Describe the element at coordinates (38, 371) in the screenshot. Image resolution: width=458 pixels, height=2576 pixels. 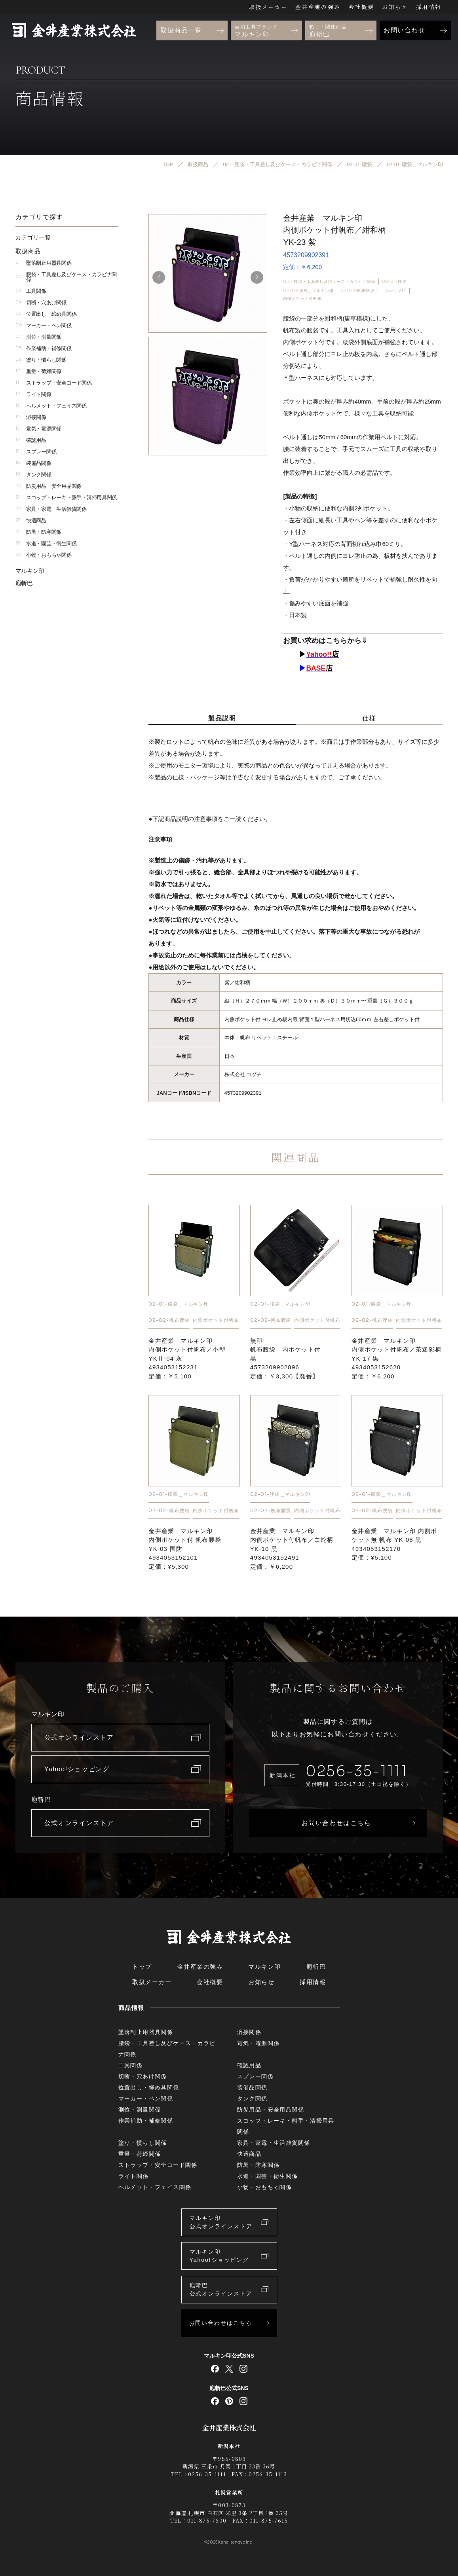
I see `重量・荷締関係` at that location.